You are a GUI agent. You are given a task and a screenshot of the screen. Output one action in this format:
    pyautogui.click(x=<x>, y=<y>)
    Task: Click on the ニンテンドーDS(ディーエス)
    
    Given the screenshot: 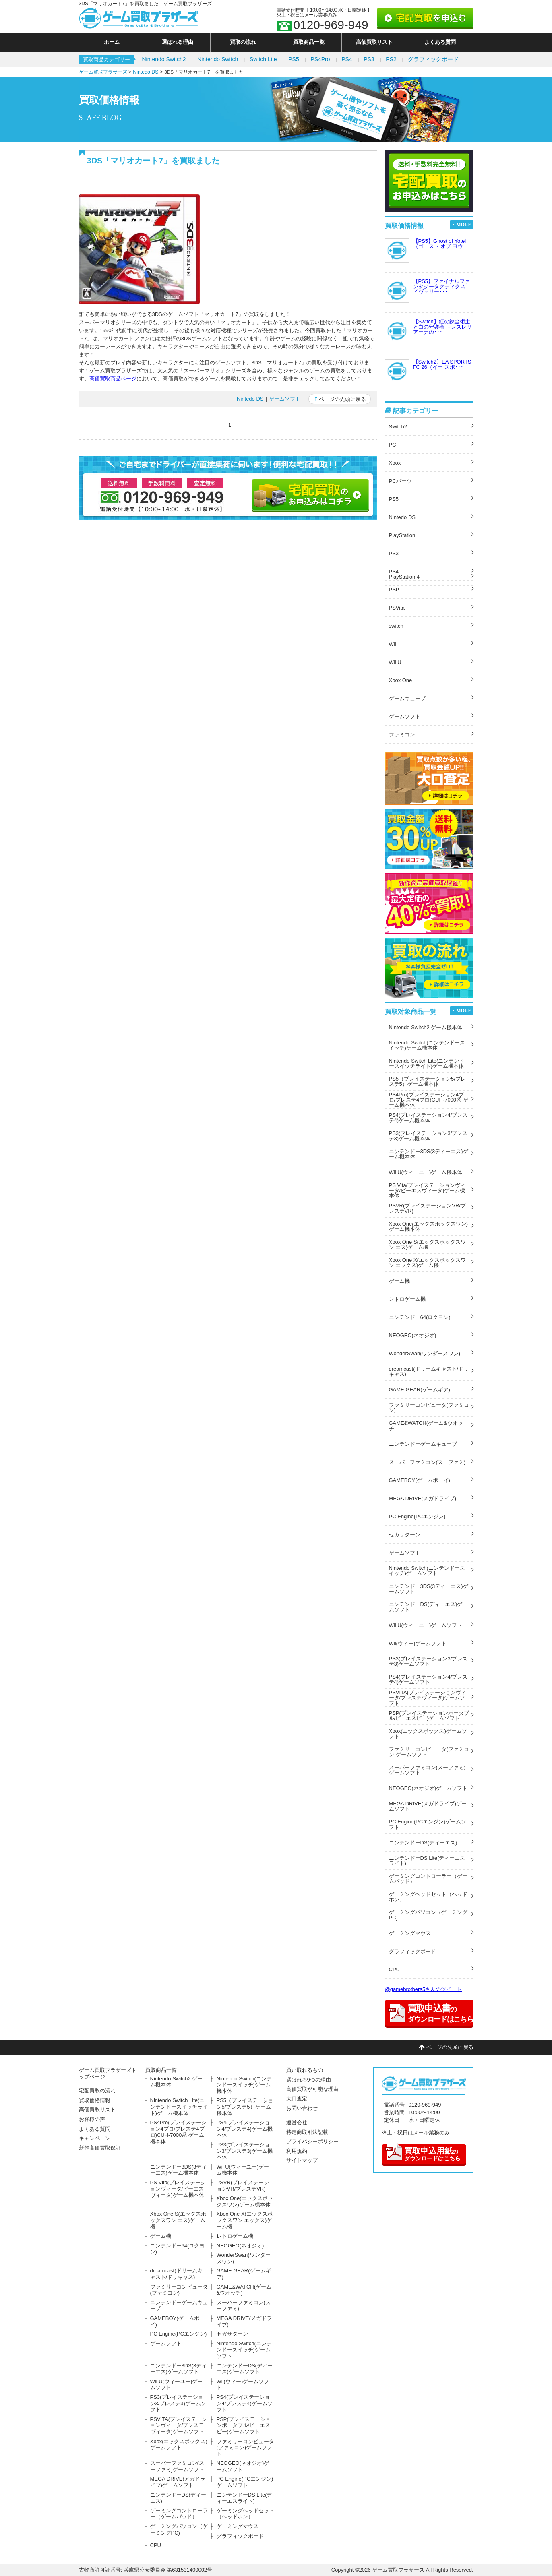 What is the action you would take?
    pyautogui.click(x=423, y=1842)
    